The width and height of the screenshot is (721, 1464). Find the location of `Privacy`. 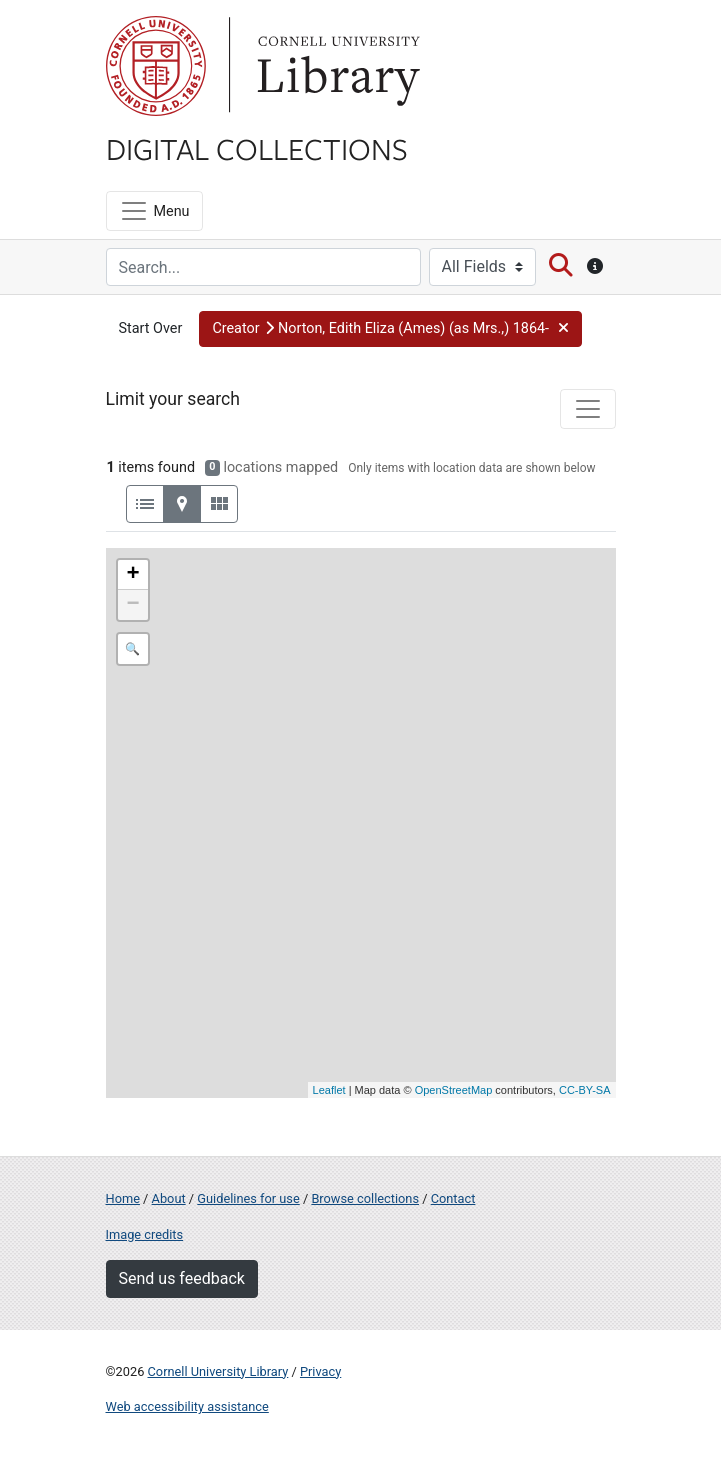

Privacy is located at coordinates (320, 1371).